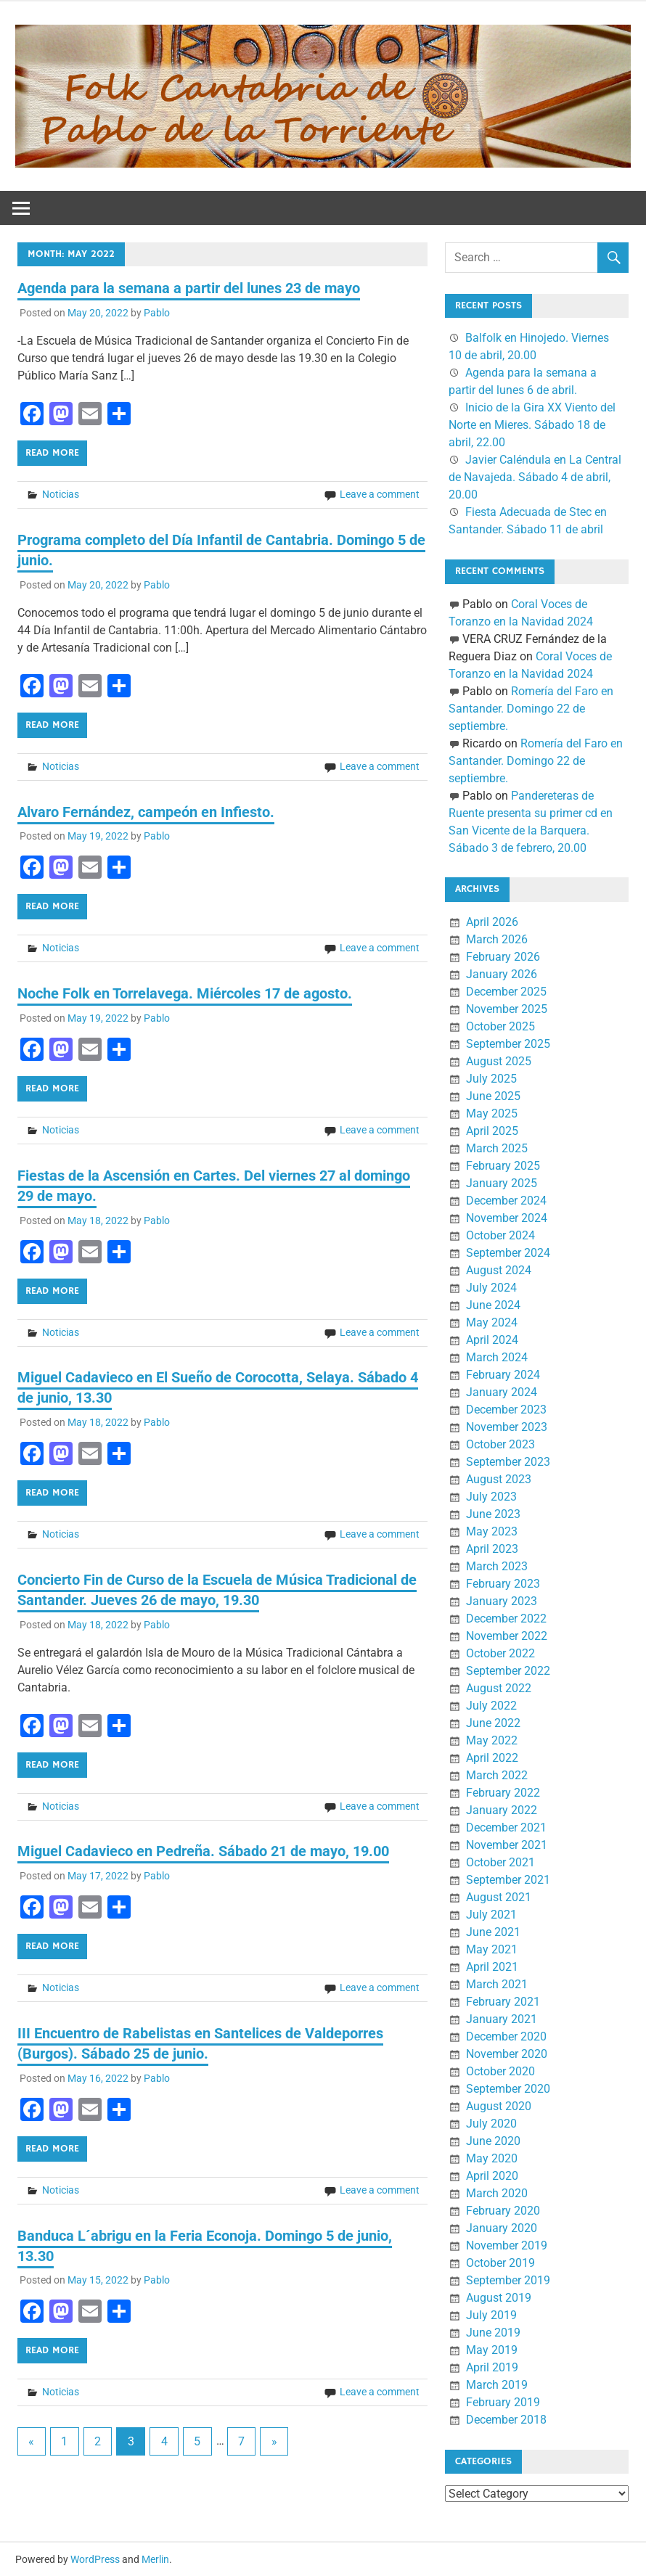 The image size is (646, 2576). What do you see at coordinates (497, 2193) in the screenshot?
I see `March 2020` at bounding box center [497, 2193].